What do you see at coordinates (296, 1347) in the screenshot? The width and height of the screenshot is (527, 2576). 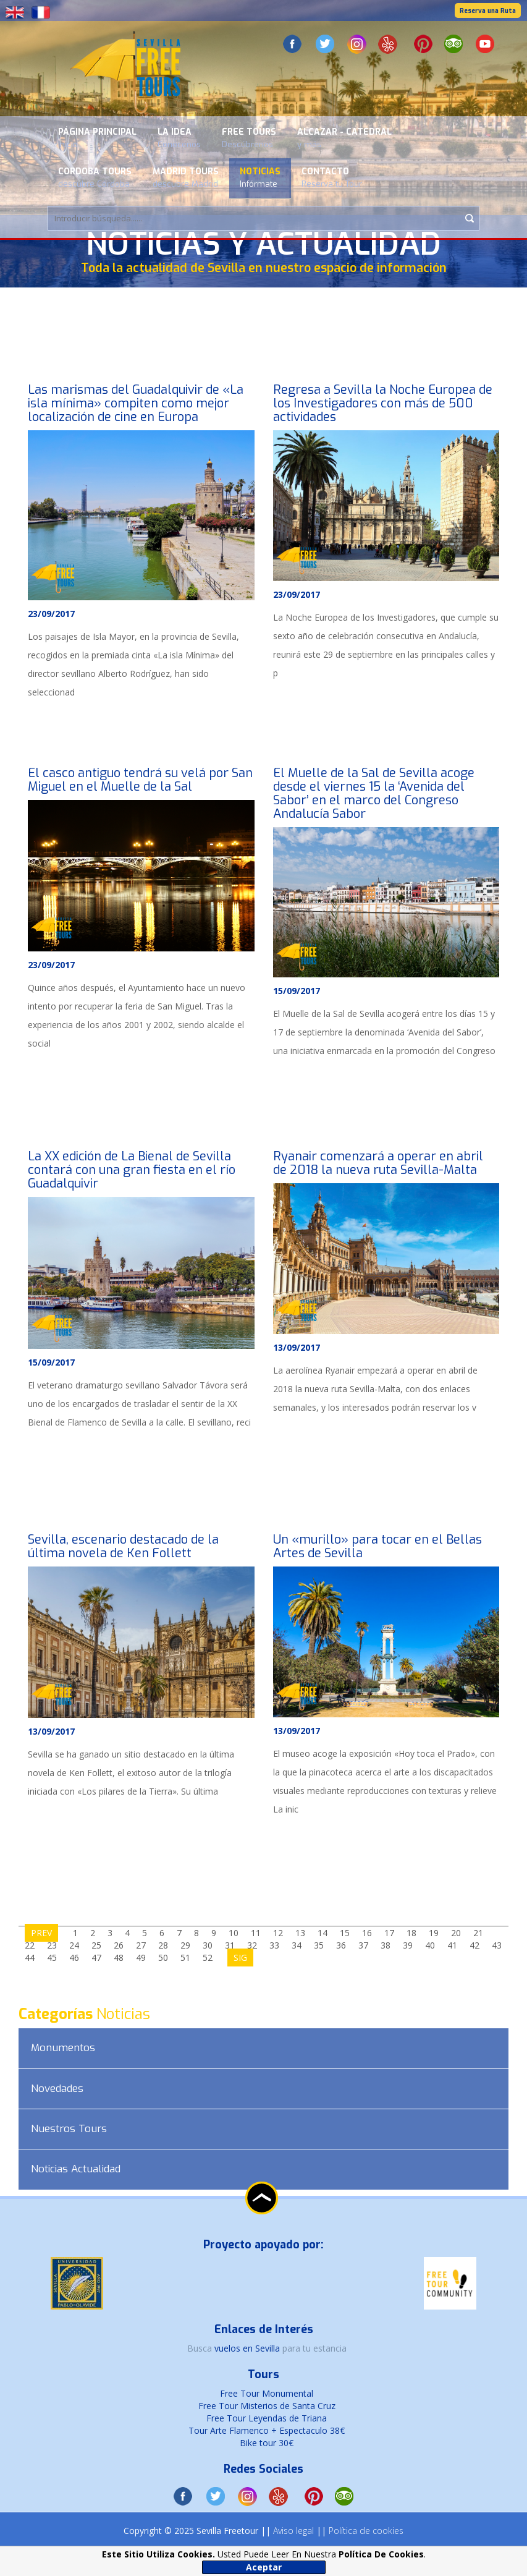 I see `13/09/2017` at bounding box center [296, 1347].